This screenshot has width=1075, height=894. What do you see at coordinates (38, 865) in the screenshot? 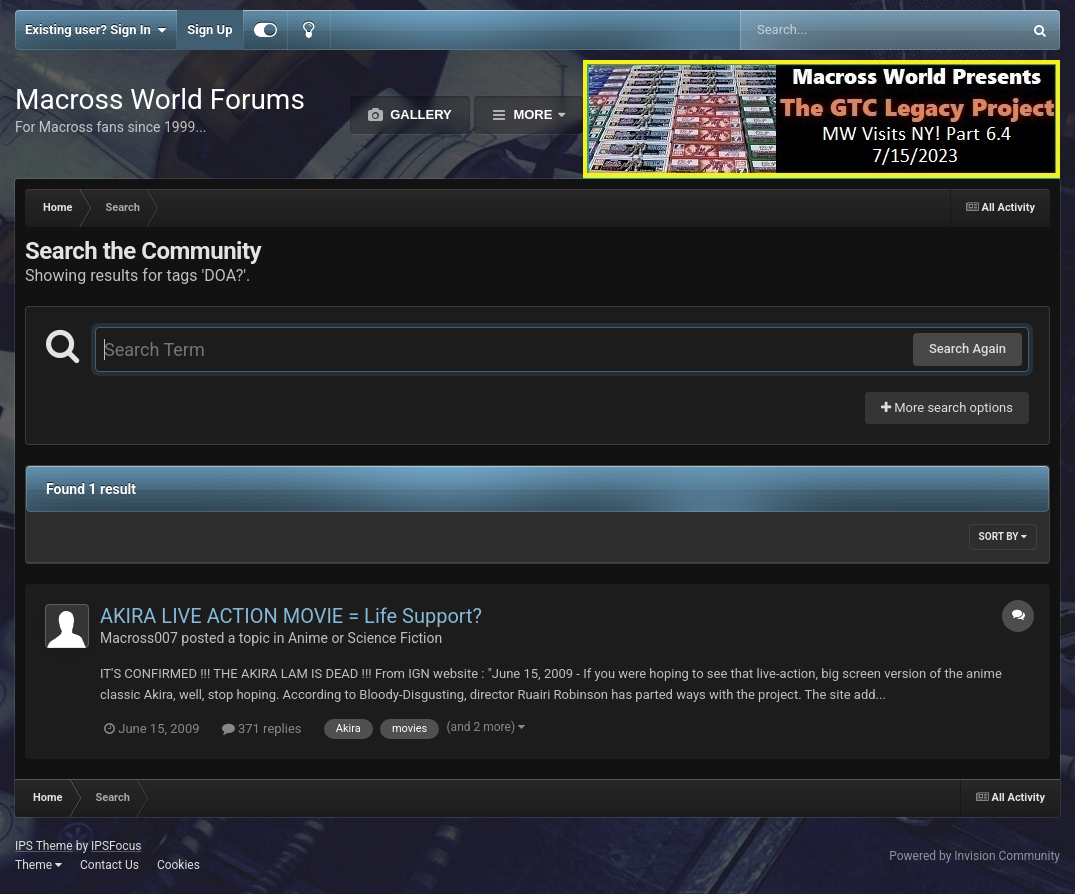
I see `Theme` at bounding box center [38, 865].